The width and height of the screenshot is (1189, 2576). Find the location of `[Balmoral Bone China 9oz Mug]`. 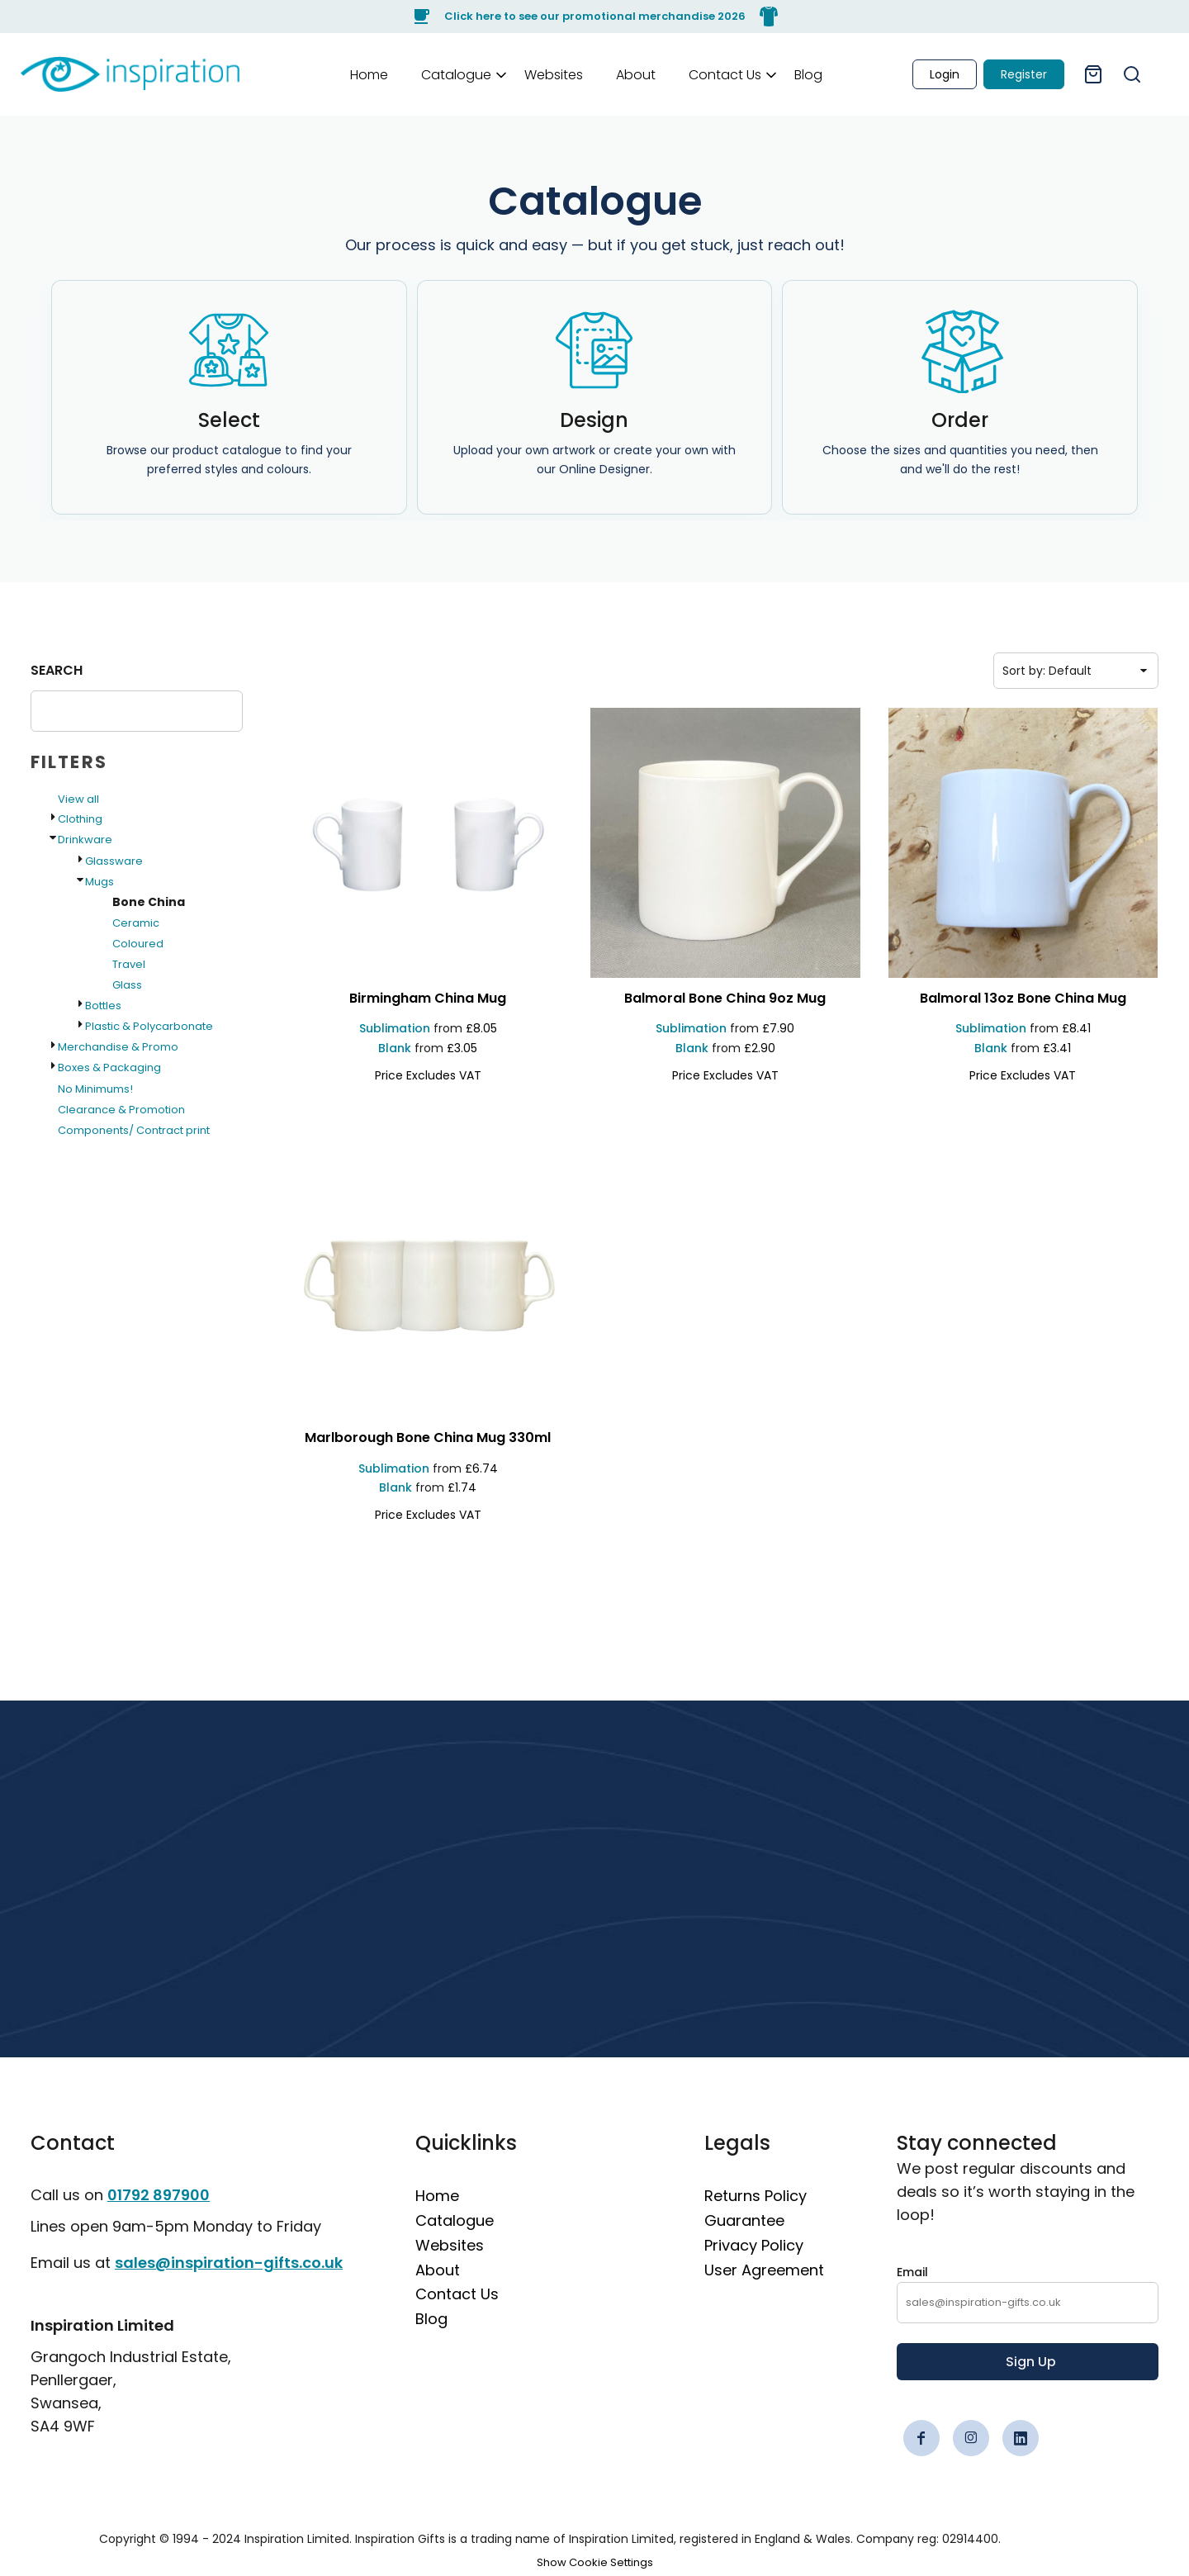

[Balmoral Bone China 9oz Mug] is located at coordinates (725, 999).